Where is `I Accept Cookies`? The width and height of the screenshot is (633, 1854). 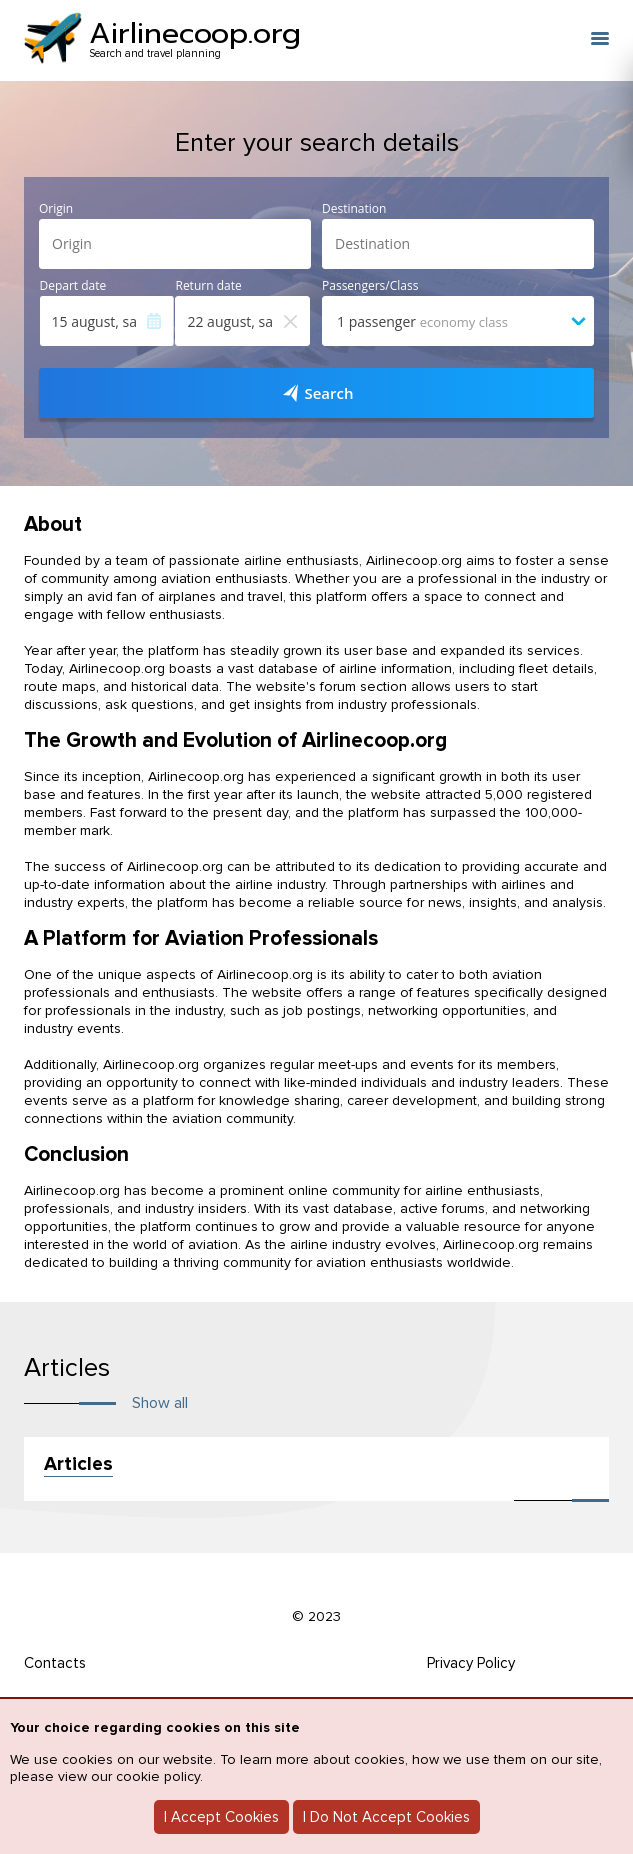
I Accept Cookies is located at coordinates (221, 1817).